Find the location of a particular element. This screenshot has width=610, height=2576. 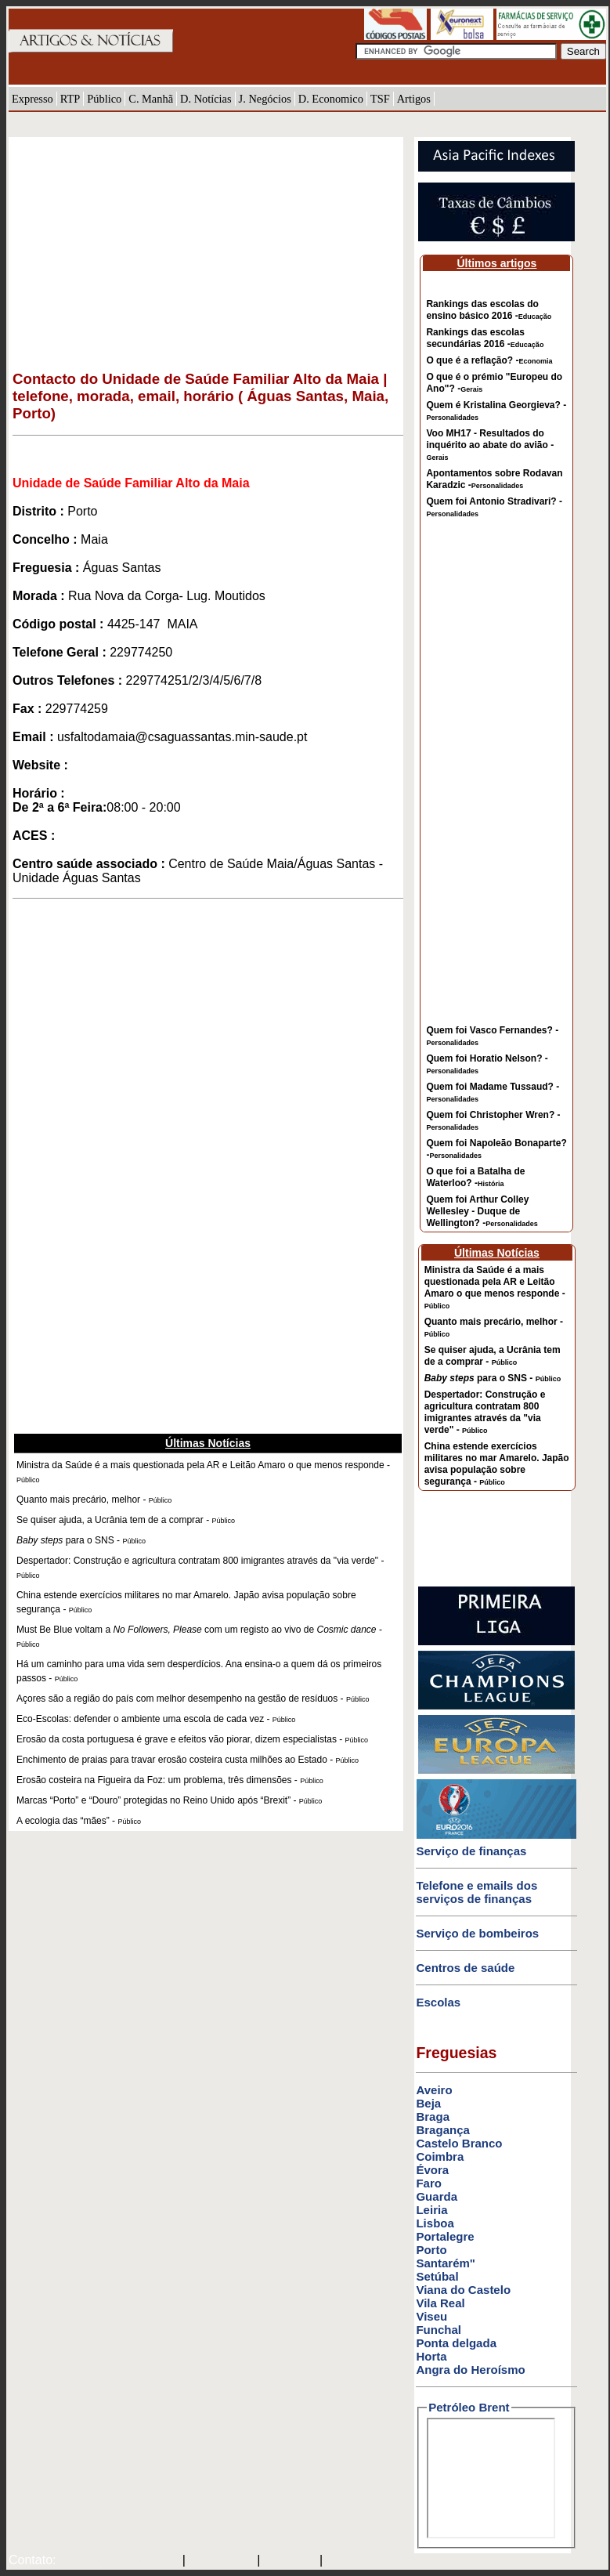

Rankings das escolas secundárias 2016 - is located at coordinates (484, 338).